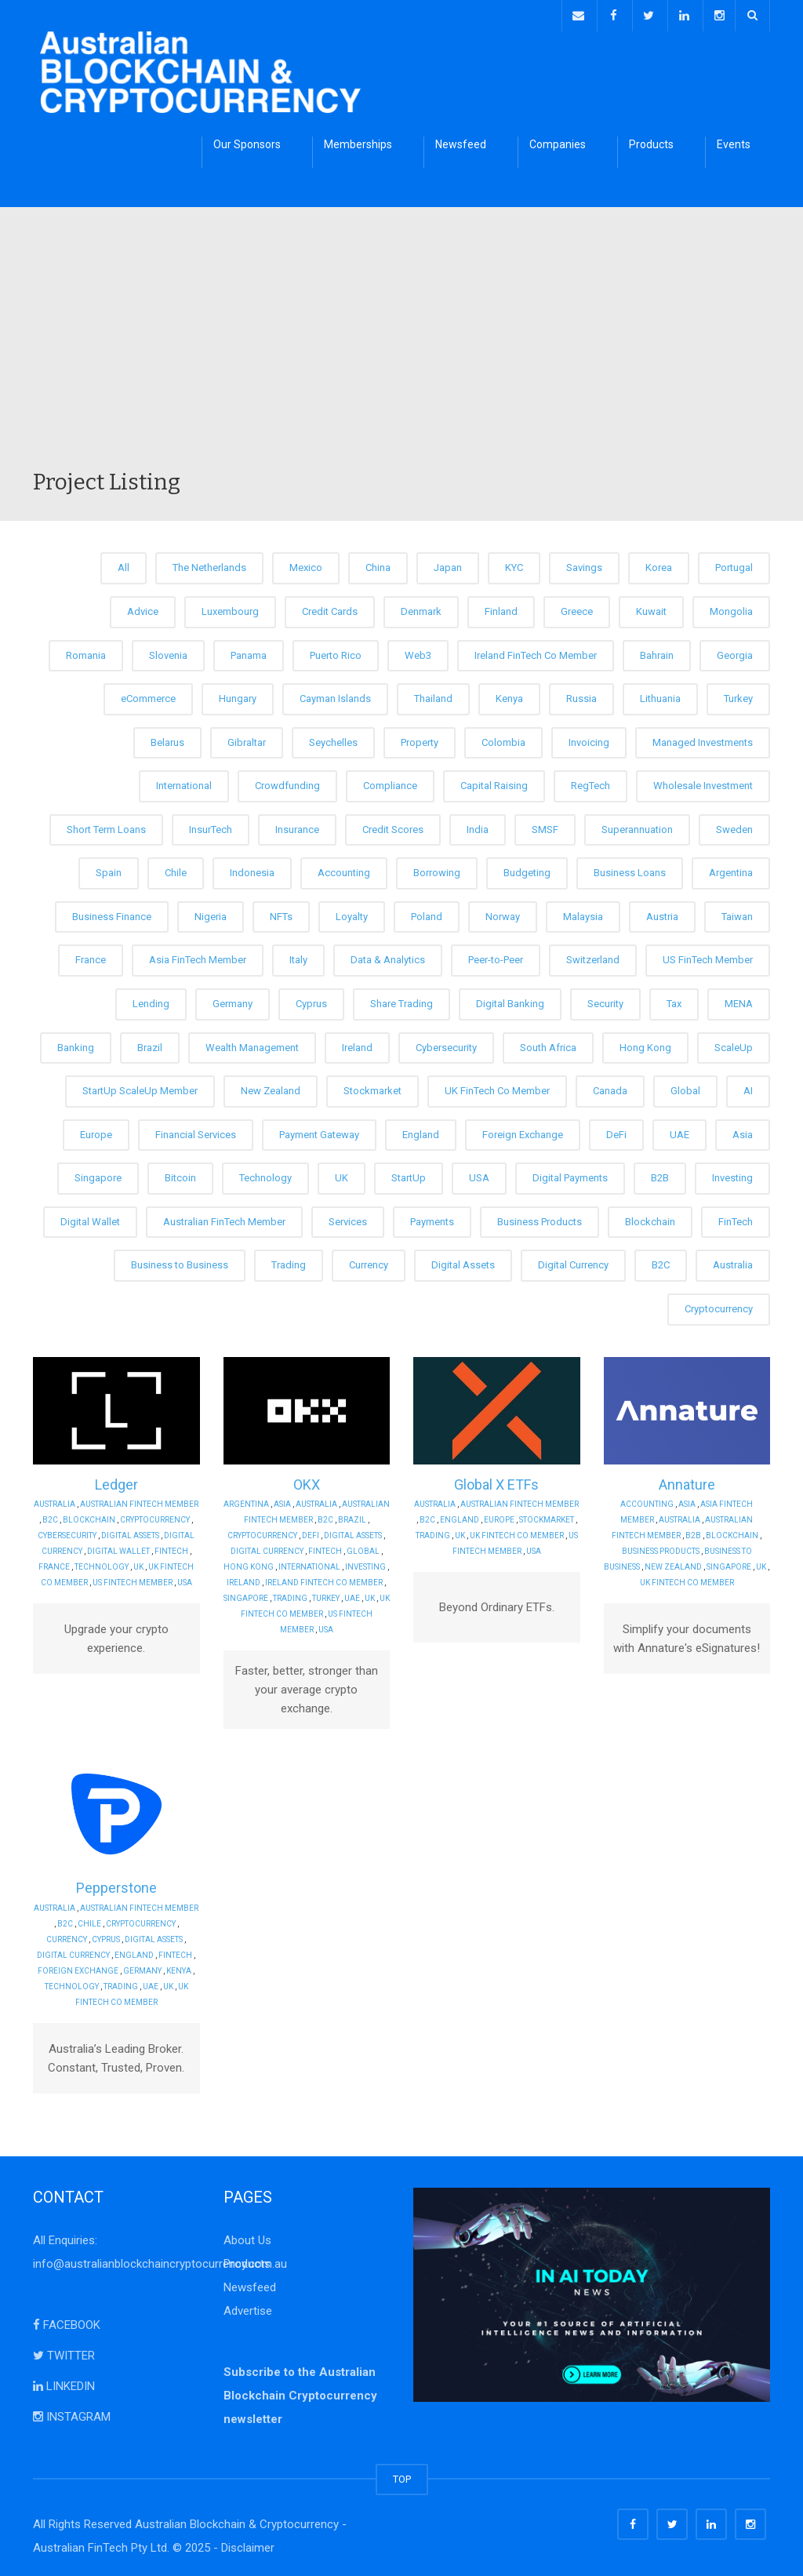 The width and height of the screenshot is (803, 2576). Describe the element at coordinates (651, 142) in the screenshot. I see `Products` at that location.